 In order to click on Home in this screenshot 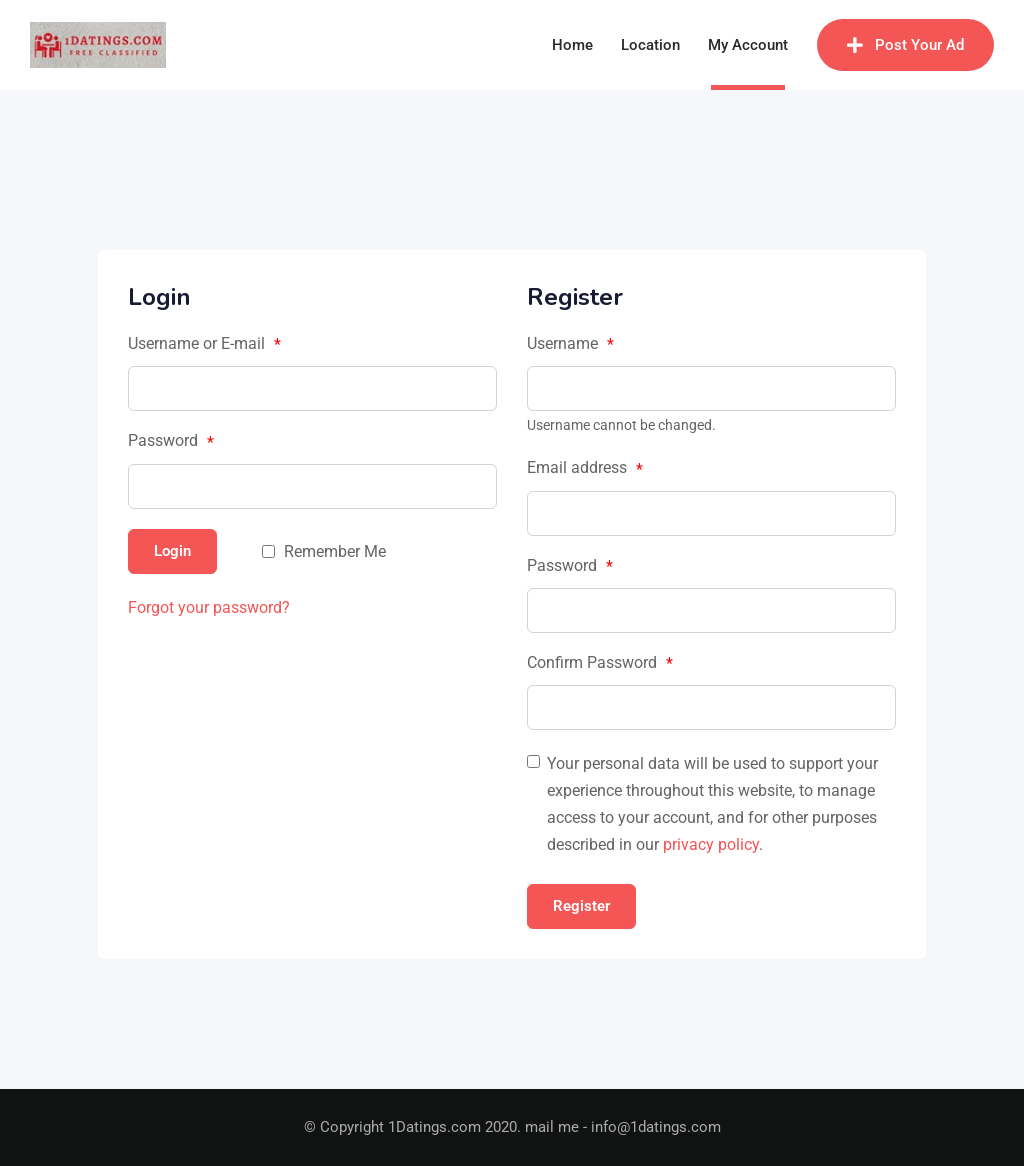, I will do `click(572, 45)`.